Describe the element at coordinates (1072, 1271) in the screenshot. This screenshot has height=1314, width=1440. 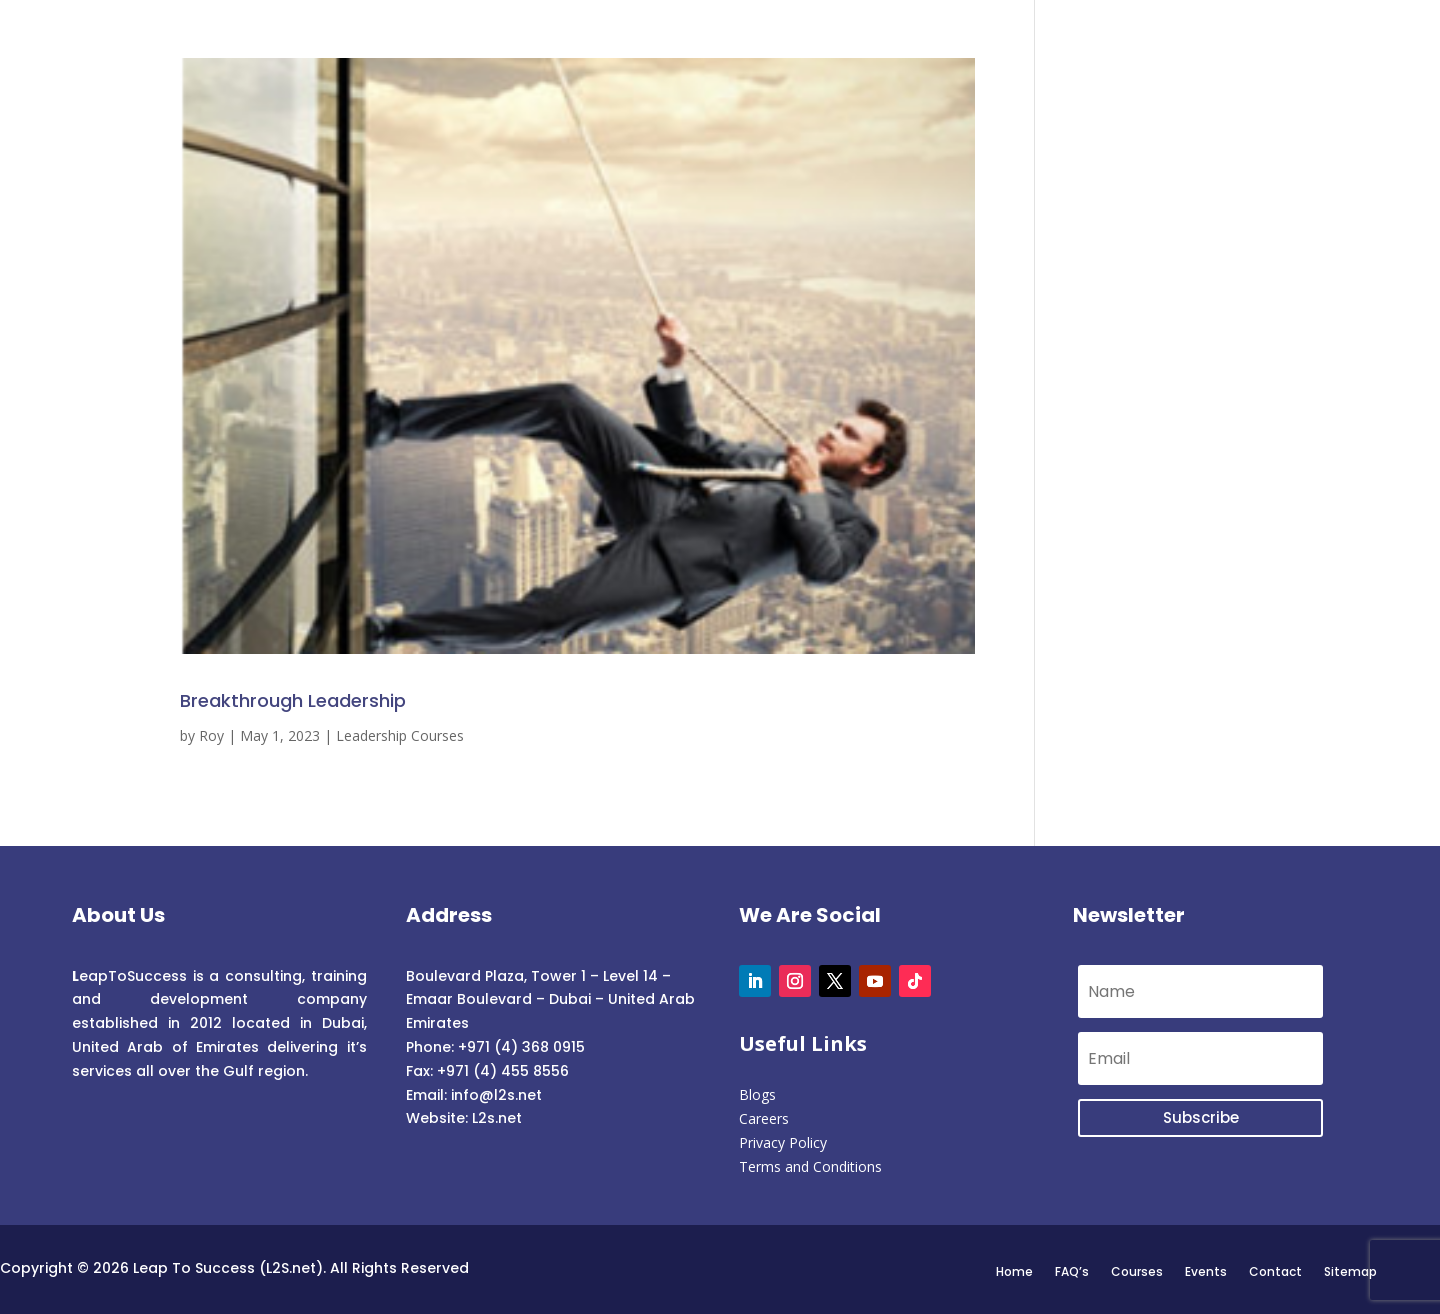
I see `FAQ’s` at that location.